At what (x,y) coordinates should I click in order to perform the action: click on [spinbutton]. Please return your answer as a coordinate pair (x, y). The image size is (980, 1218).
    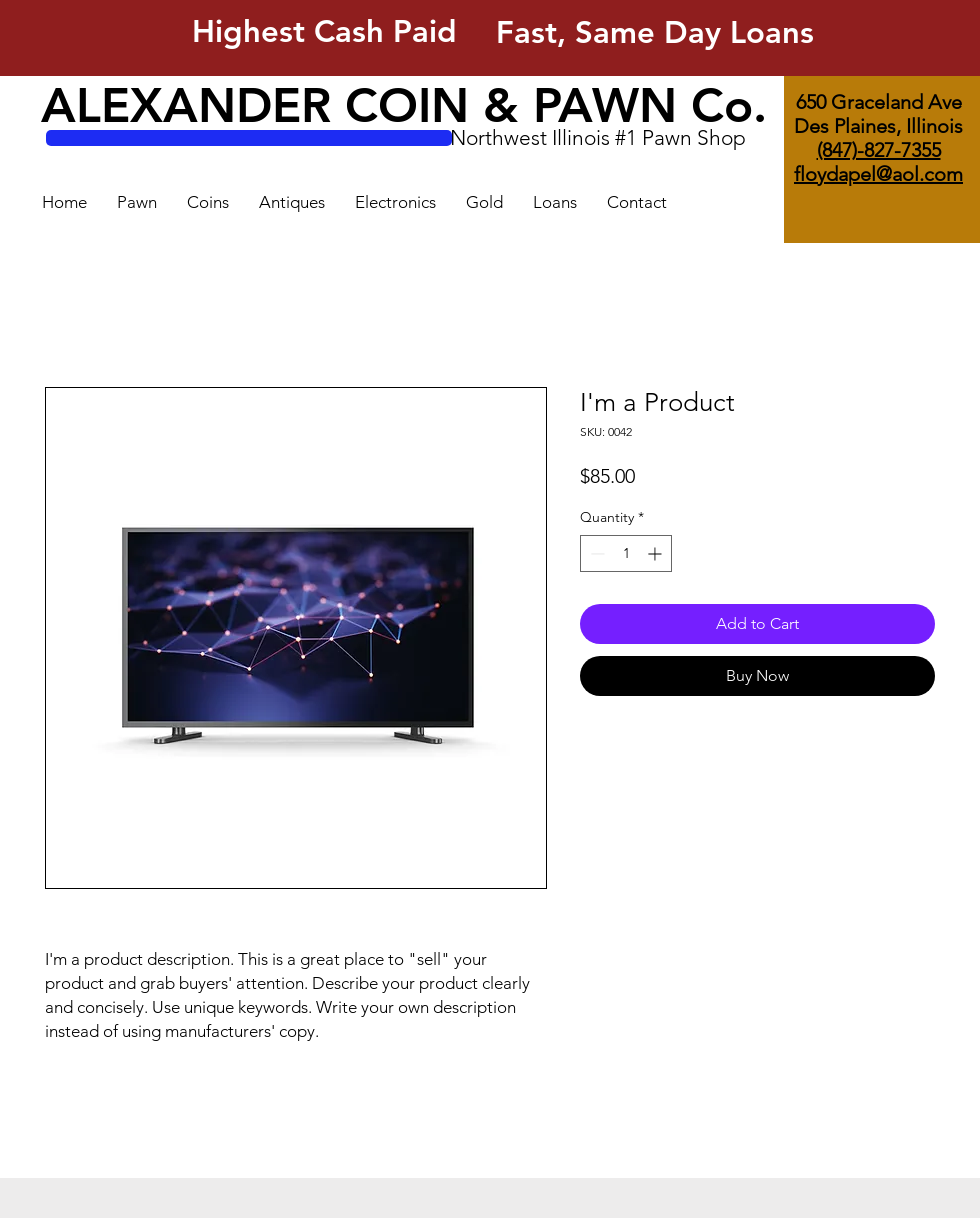
    Looking at the image, I should click on (626, 553).